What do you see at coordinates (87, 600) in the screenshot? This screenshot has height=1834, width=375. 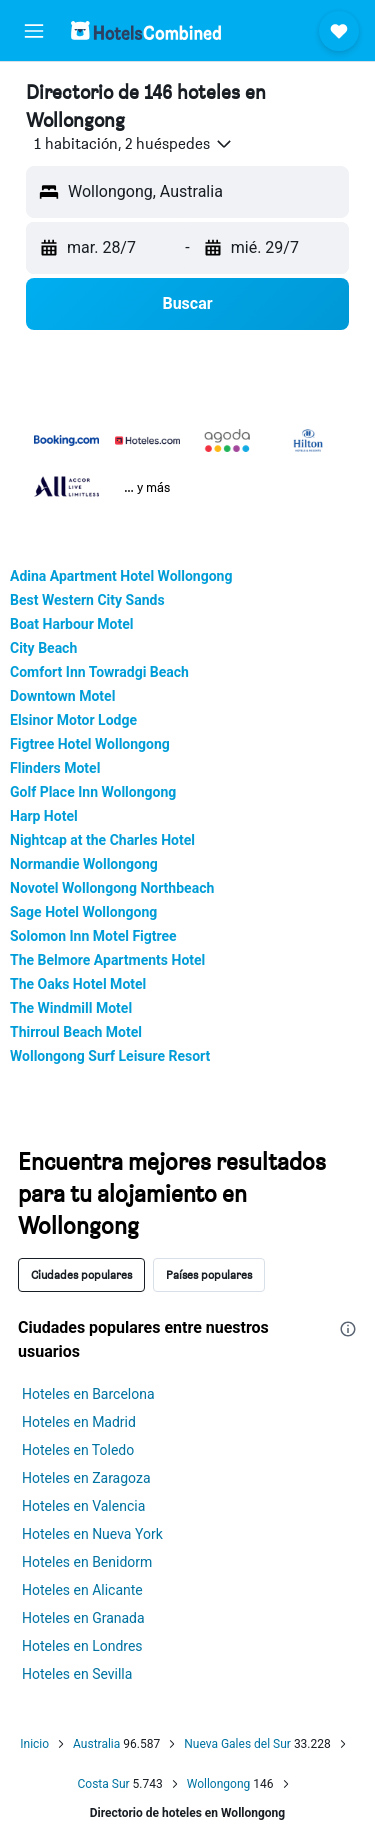 I see `Best Western City Sands` at bounding box center [87, 600].